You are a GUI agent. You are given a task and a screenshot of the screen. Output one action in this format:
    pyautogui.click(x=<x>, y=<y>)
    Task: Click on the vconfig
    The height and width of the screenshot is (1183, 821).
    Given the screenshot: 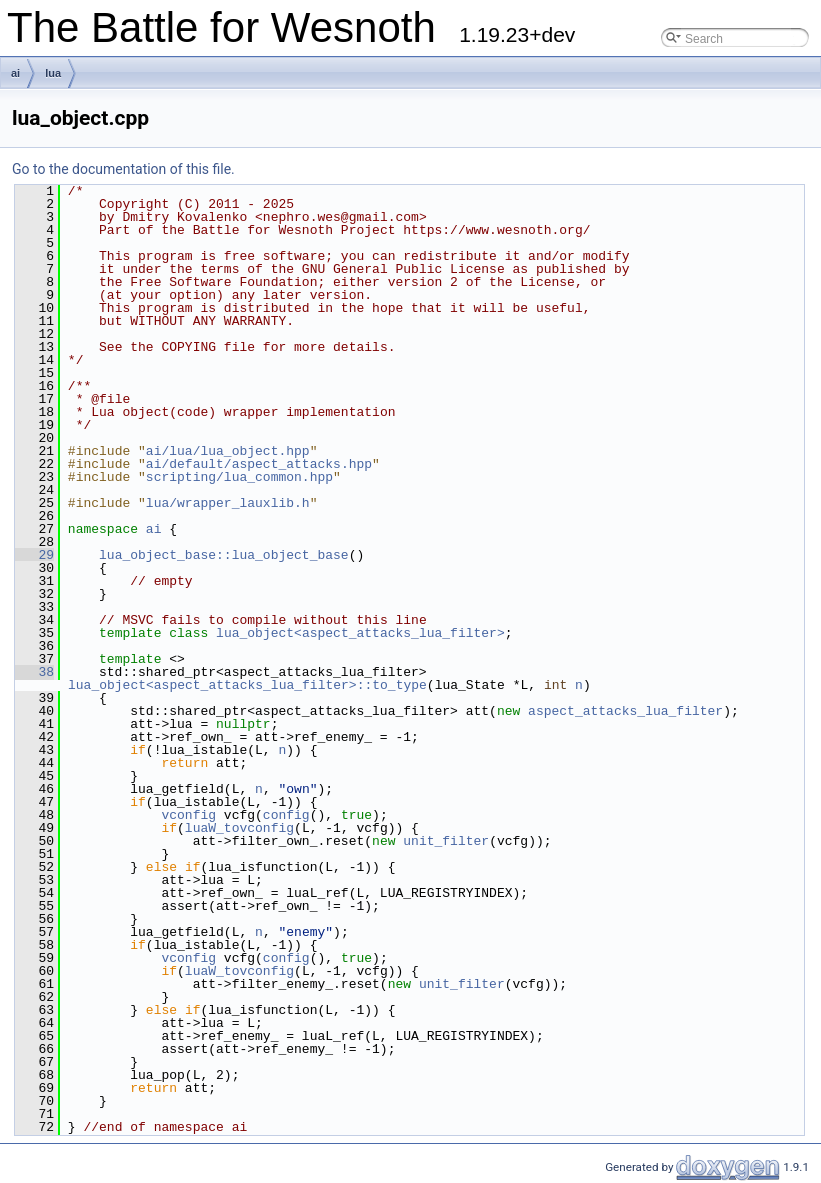 What is the action you would take?
    pyautogui.click(x=188, y=815)
    